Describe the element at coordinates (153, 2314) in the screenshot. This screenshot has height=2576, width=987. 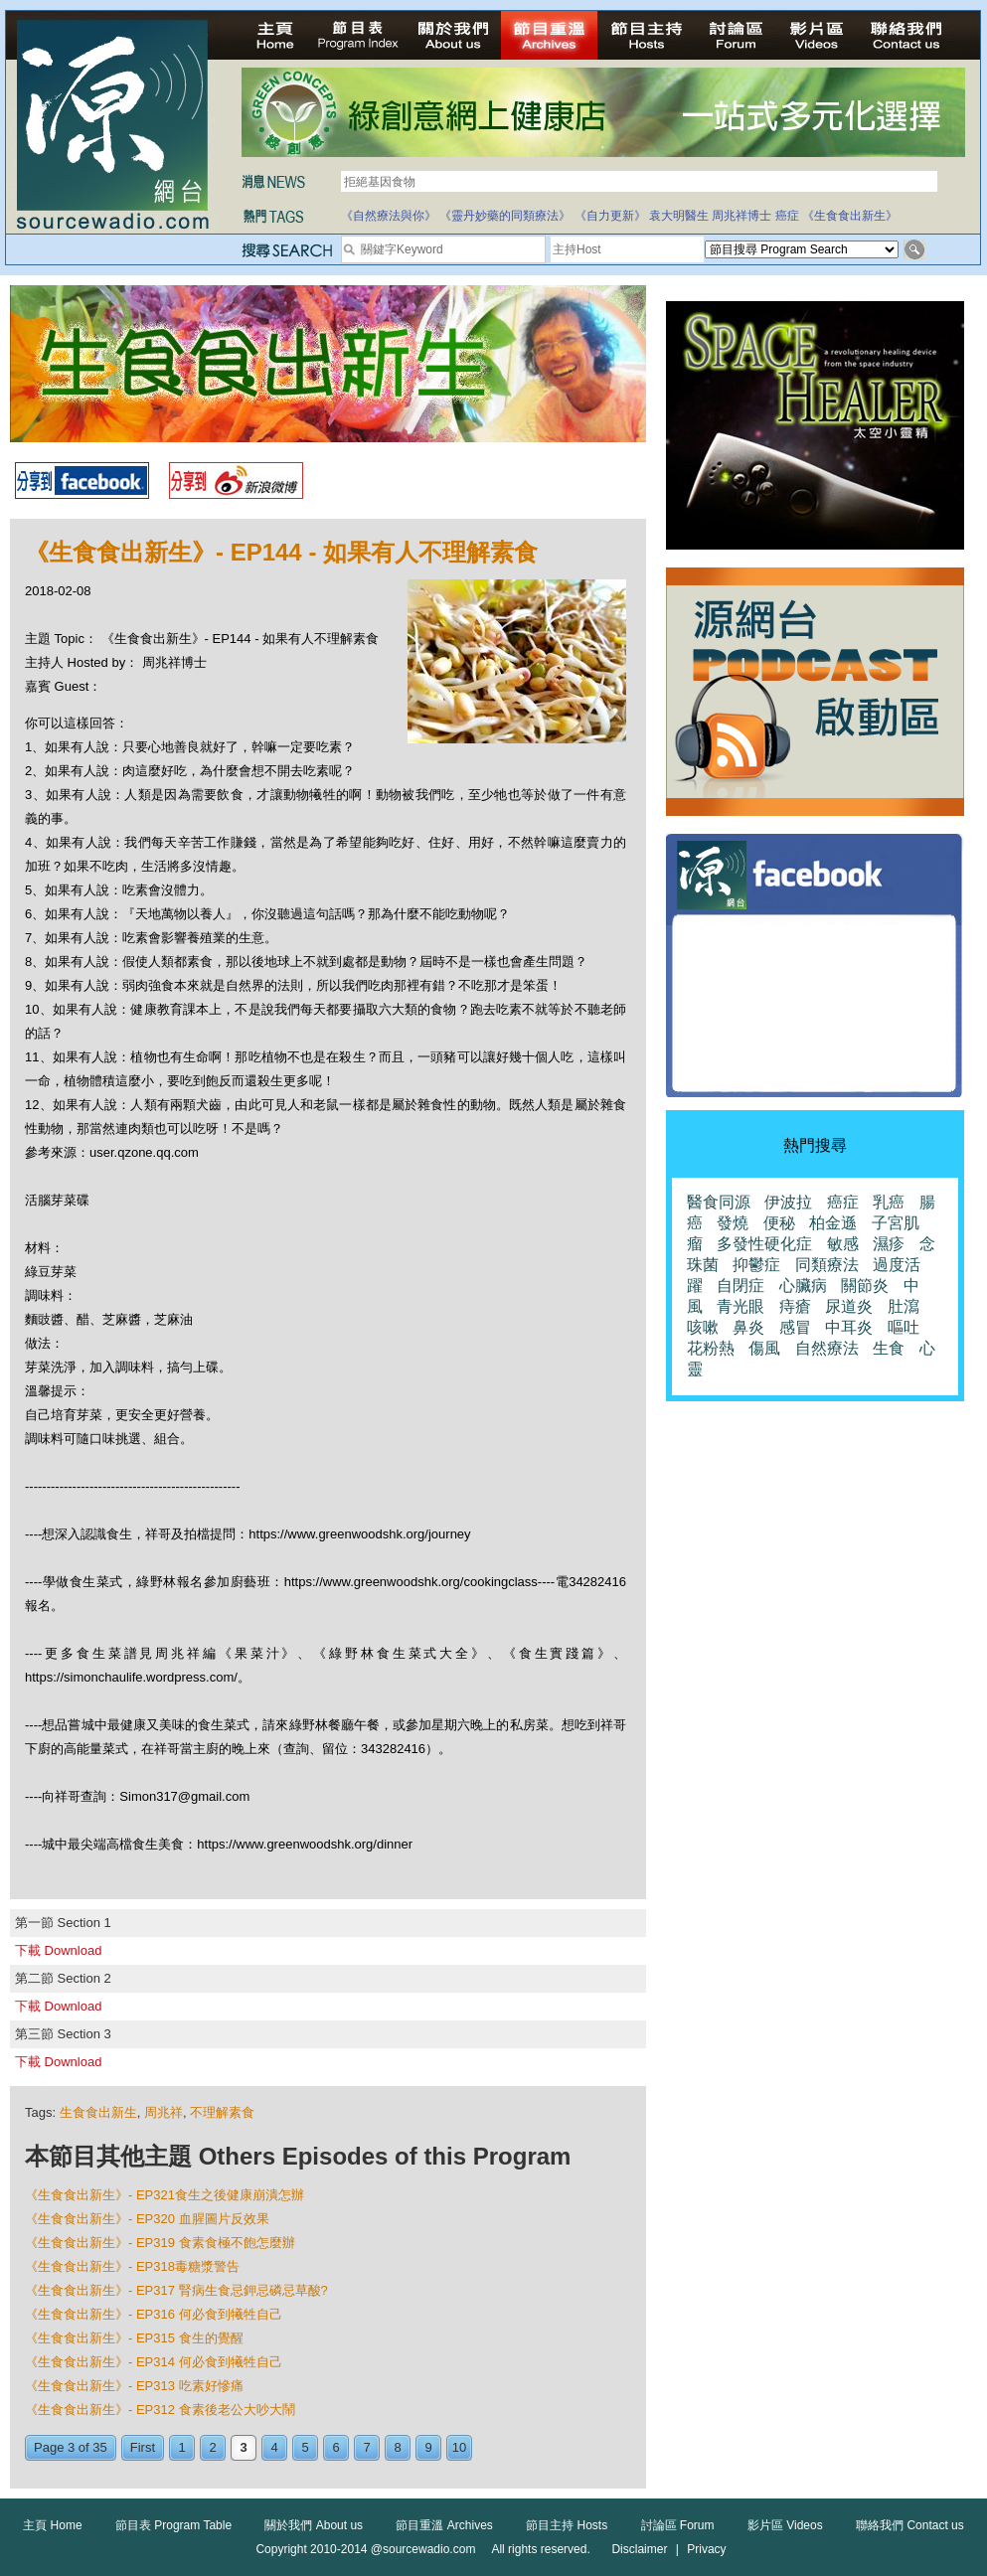
I see `《生食食出新生》- EP316 何必食到犧牲自己` at that location.